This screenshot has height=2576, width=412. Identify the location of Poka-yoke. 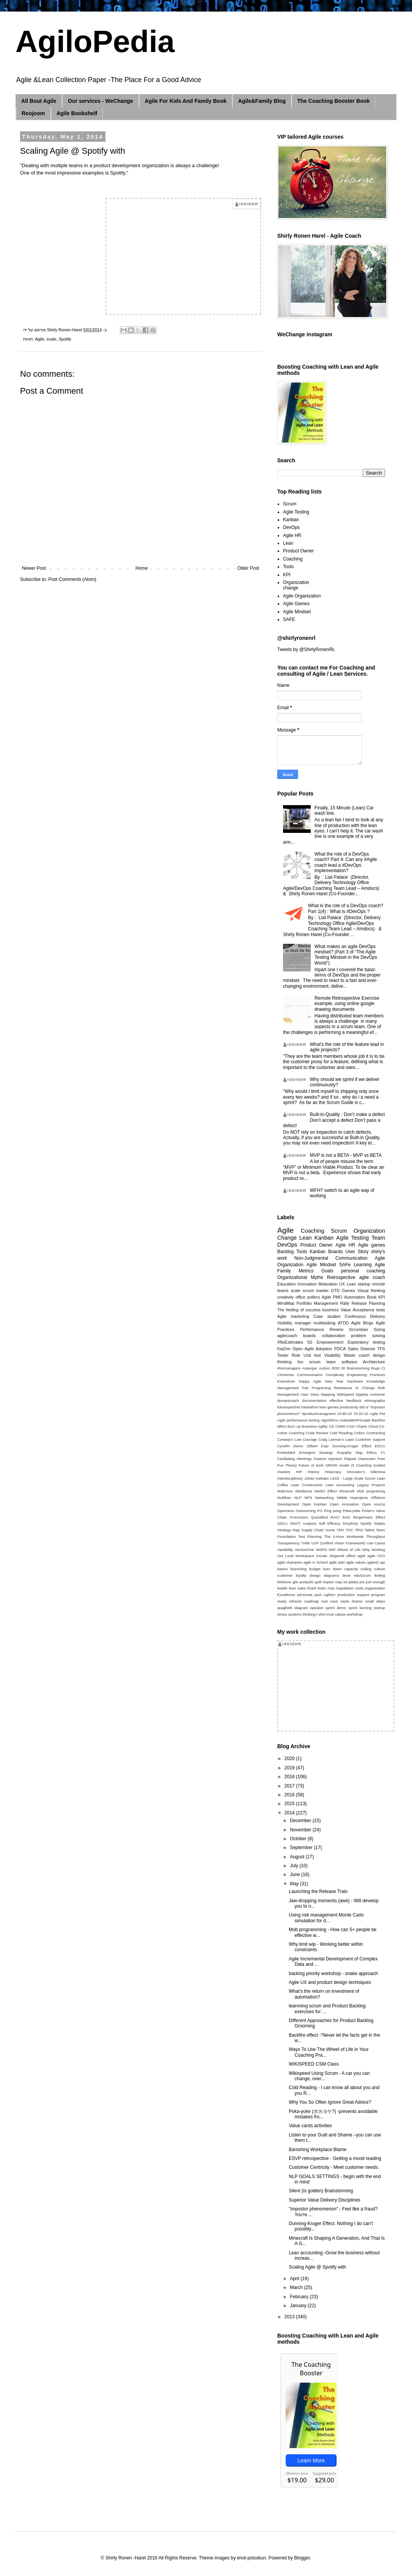
(351, 1511).